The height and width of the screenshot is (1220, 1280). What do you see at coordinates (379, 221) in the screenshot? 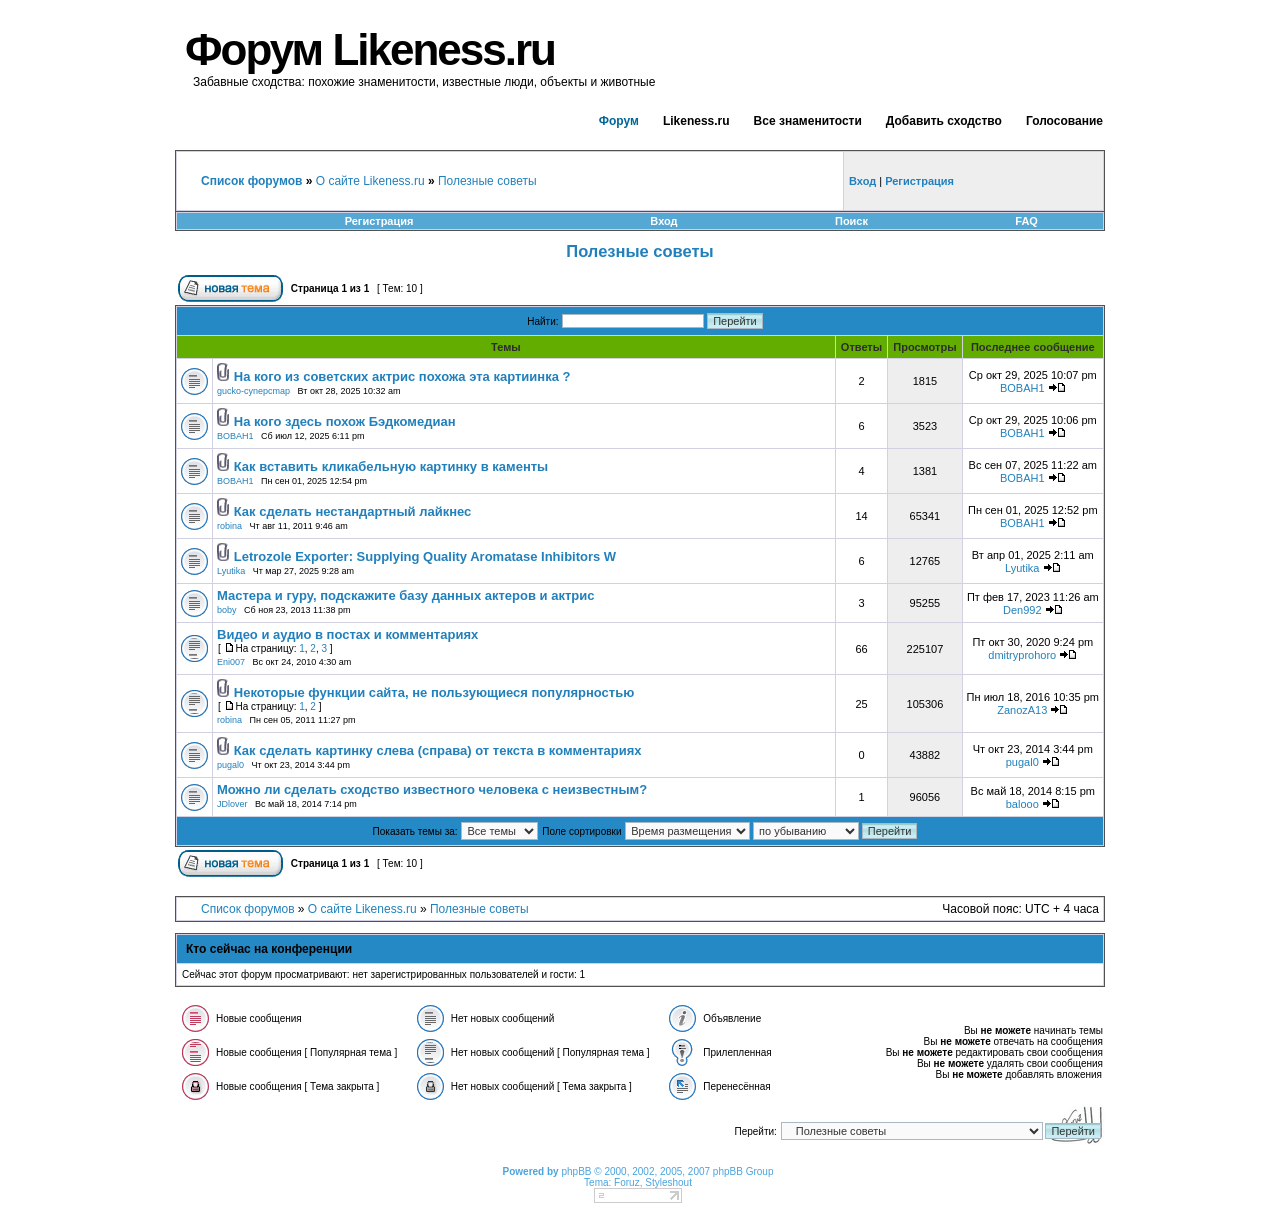
I see `Регистрация` at bounding box center [379, 221].